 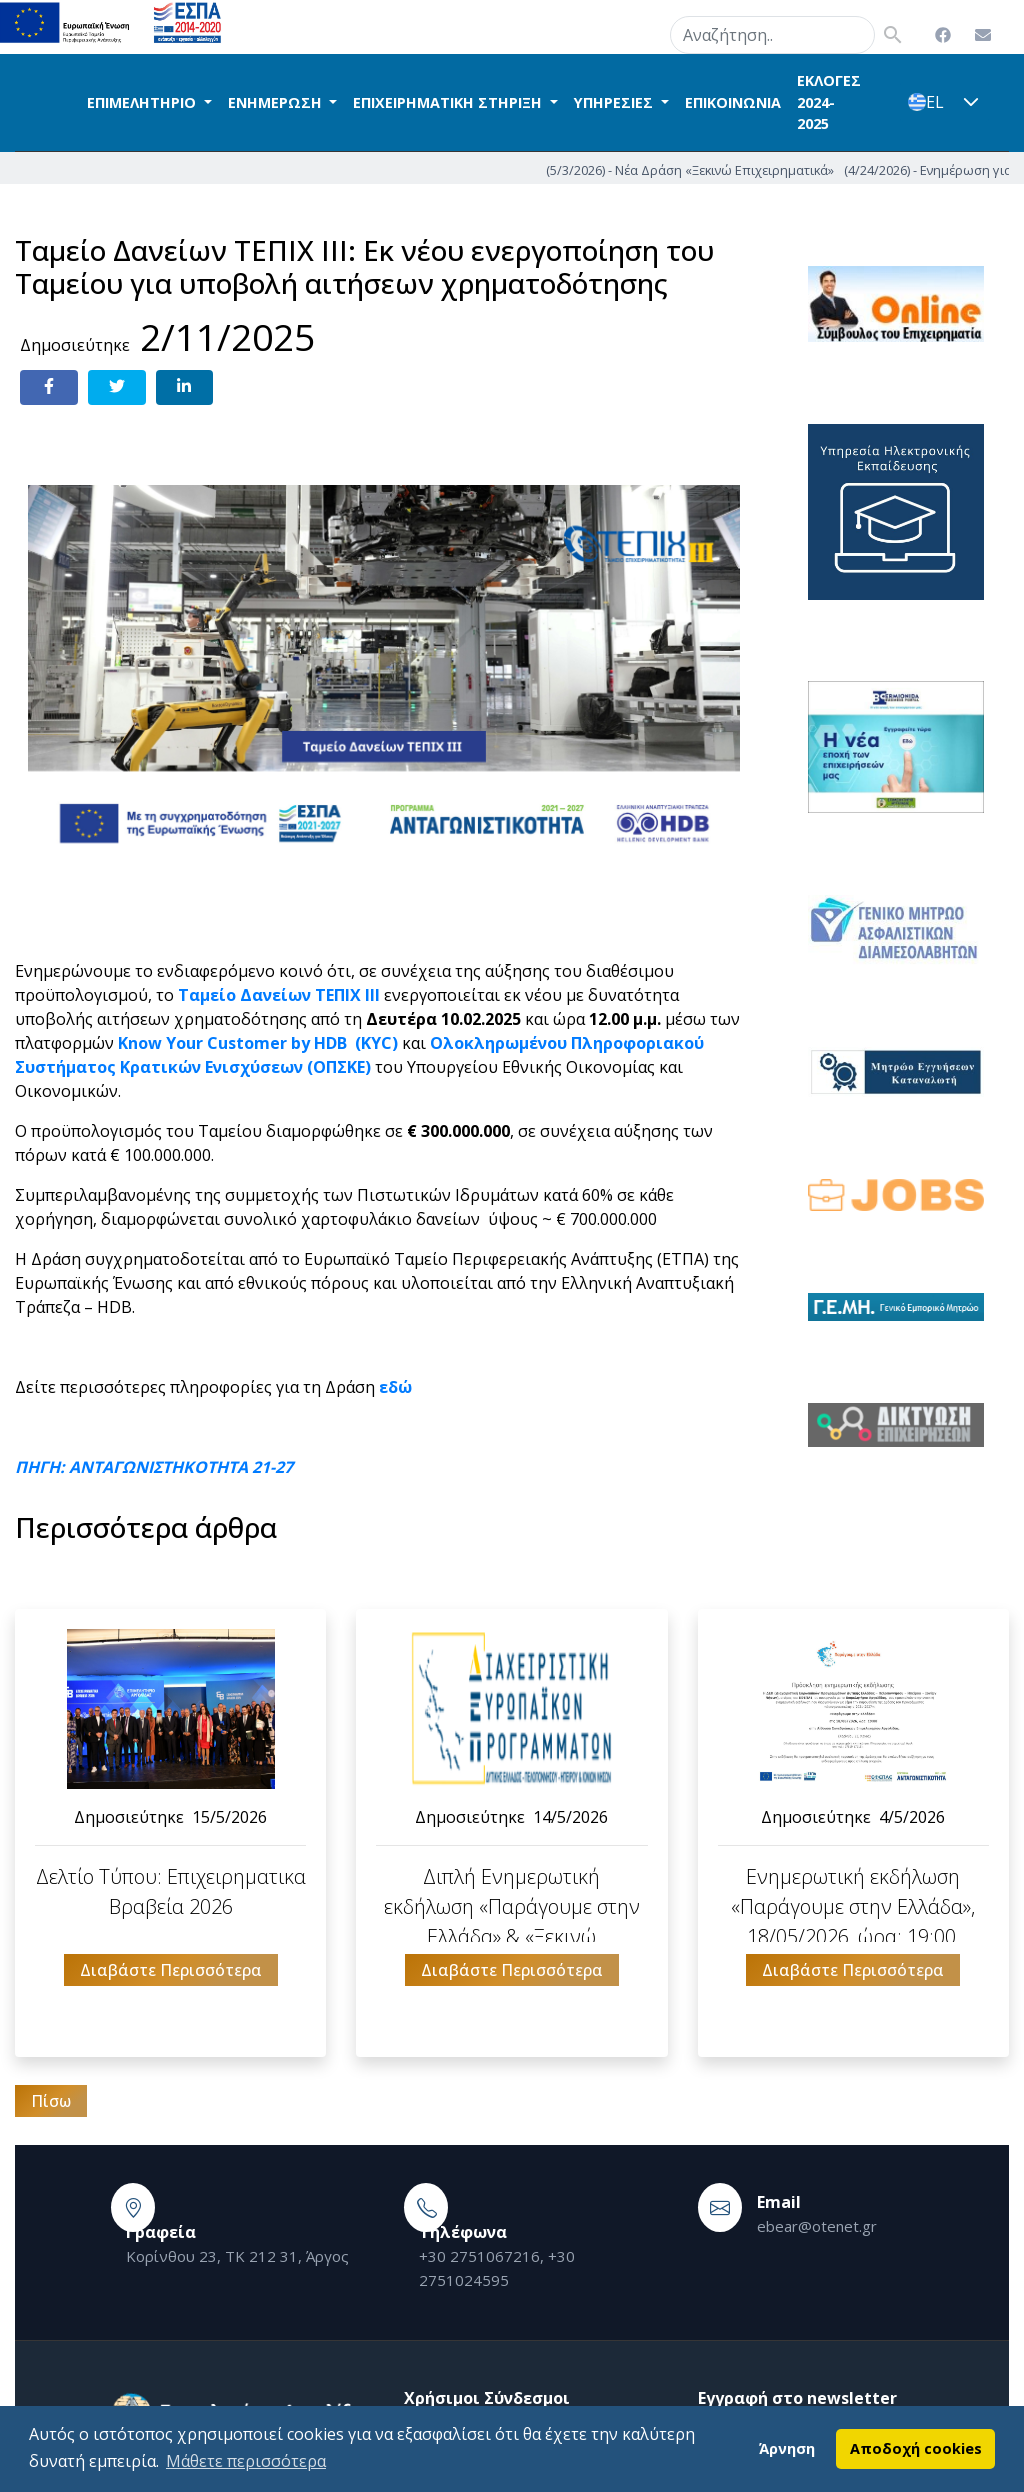 I want to click on ΕΚΛΟΓΕΣ 2024-2025, so click(x=829, y=102).